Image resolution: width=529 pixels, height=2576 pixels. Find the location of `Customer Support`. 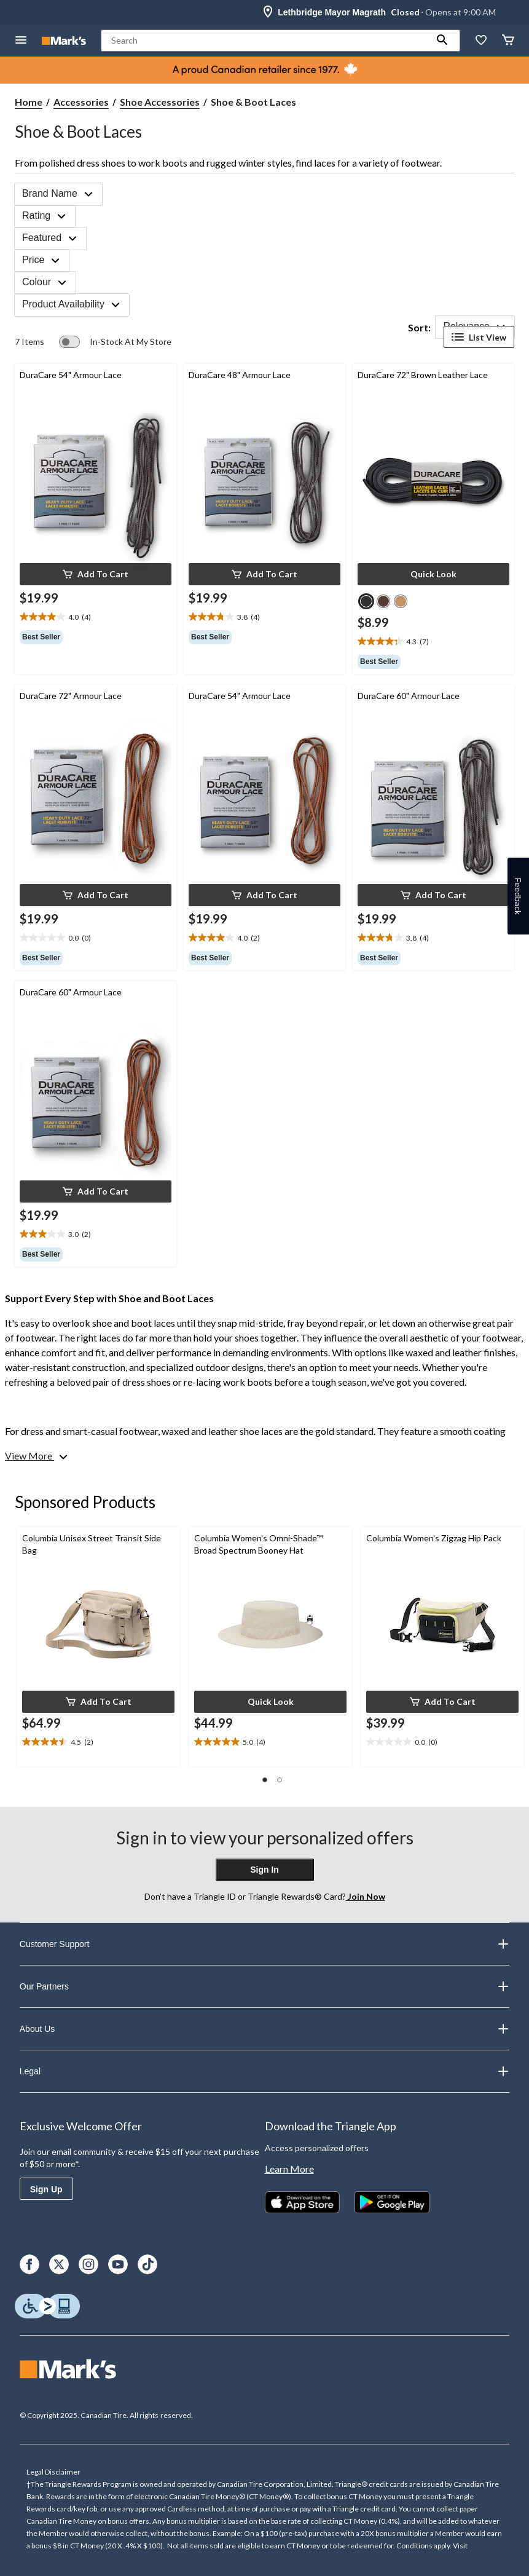

Customer Support is located at coordinates (264, 1944).